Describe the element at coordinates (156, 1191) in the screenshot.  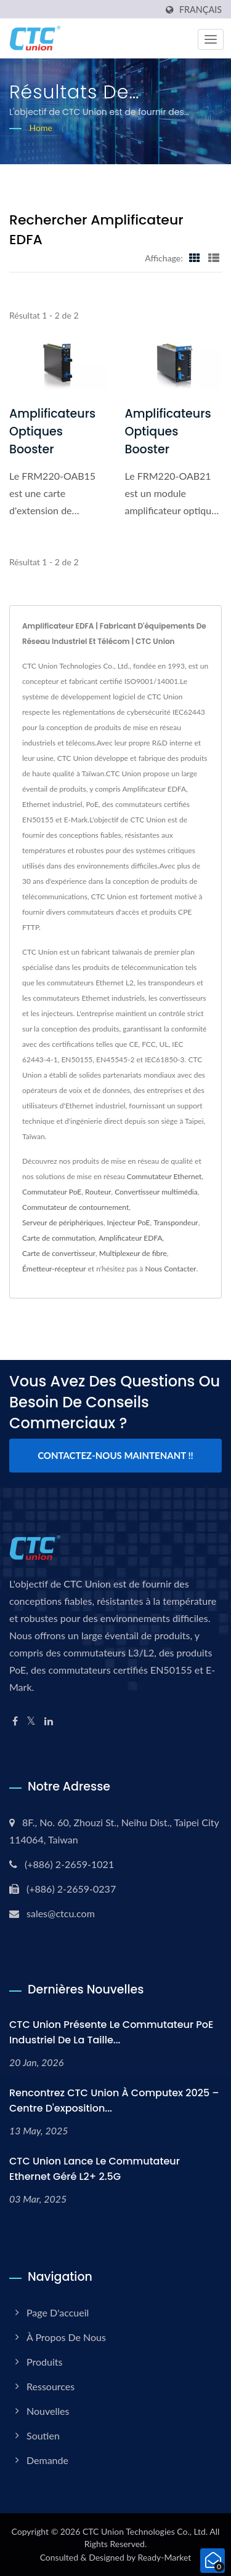
I see `Convertisseur multimédia` at that location.